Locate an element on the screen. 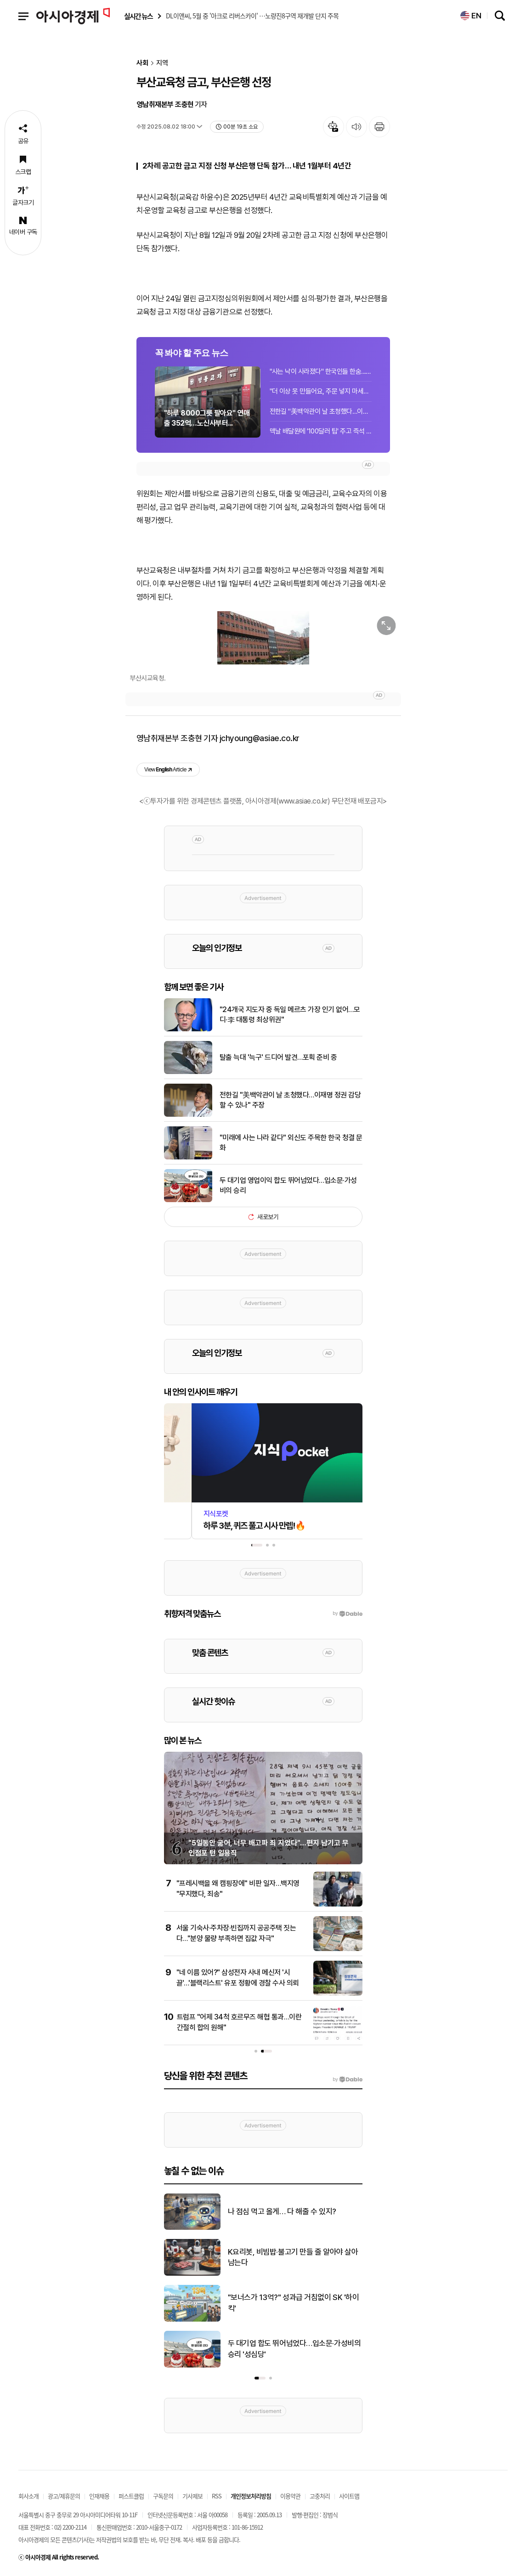  "보너스가 13억?" 성과급 거침없이 SK '하이 킥' is located at coordinates (293, 2303).